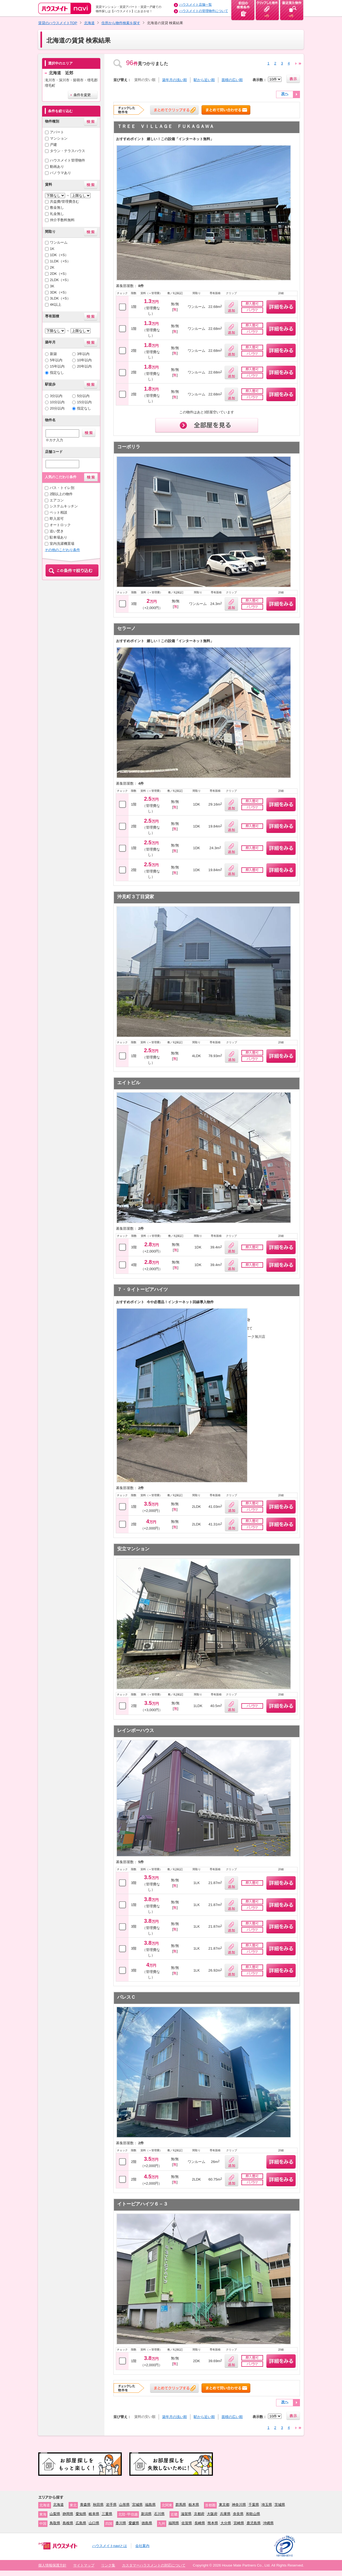  I want to click on 神奈川県, so click(239, 2505).